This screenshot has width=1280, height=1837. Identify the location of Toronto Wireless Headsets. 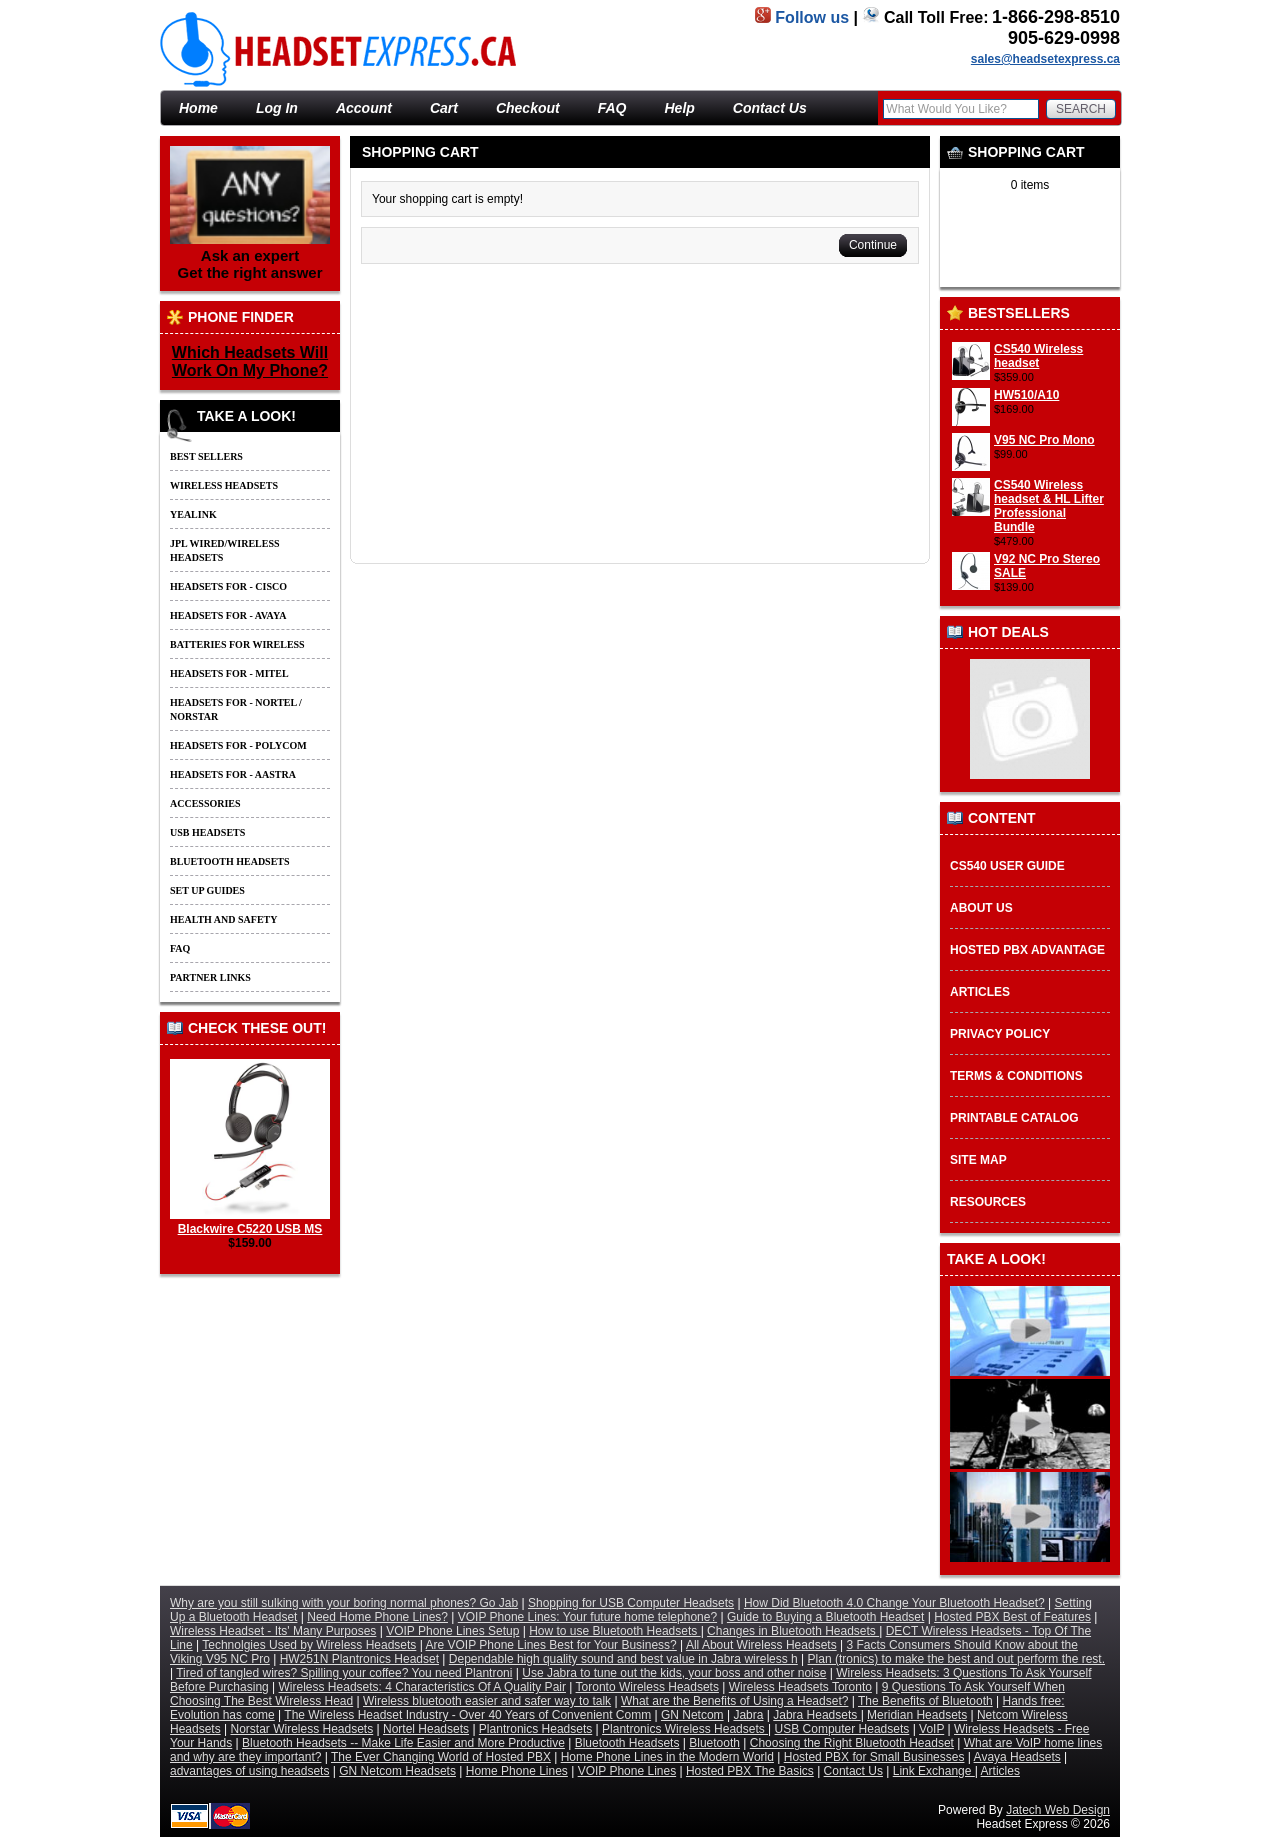
(647, 1687).